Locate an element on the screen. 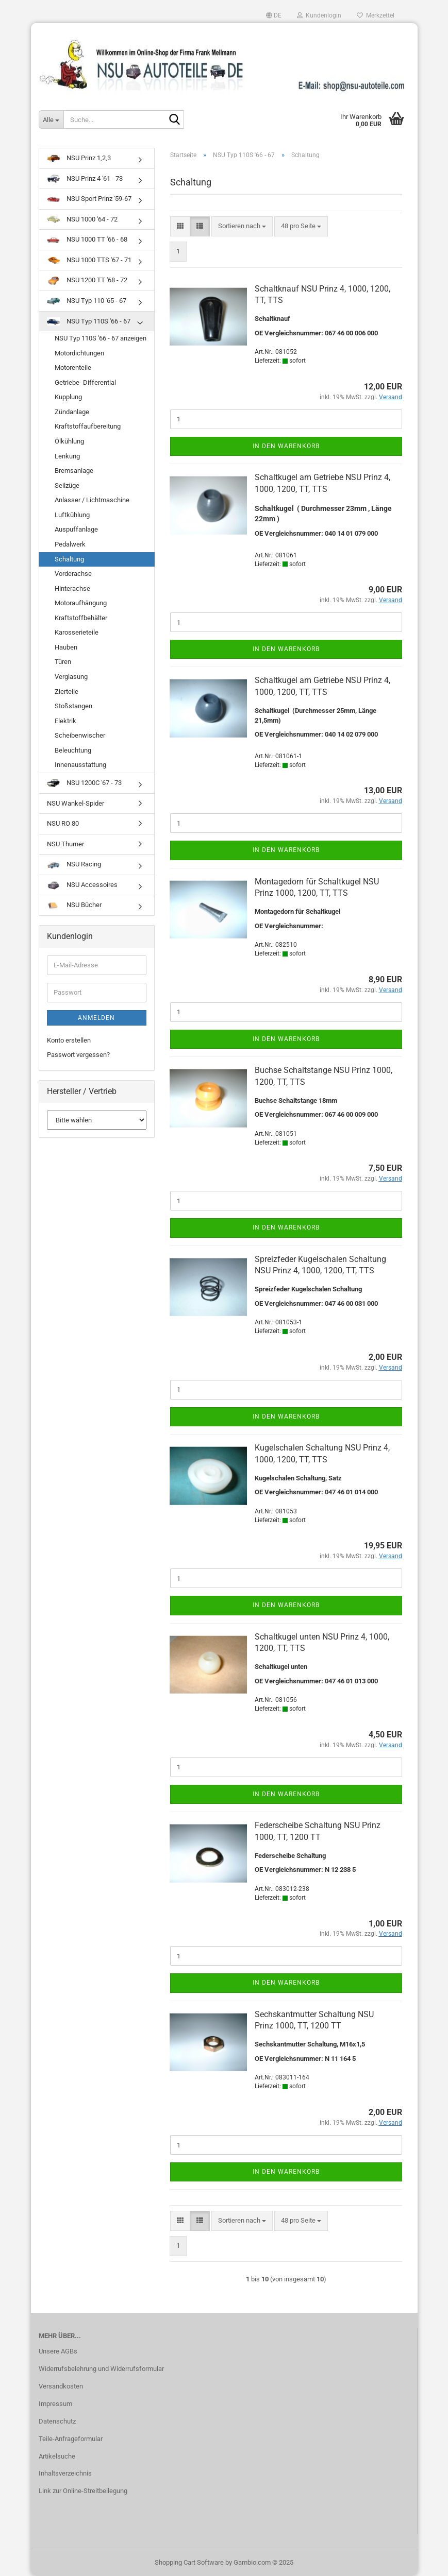 This screenshot has width=448, height=2576. NSU 1000 TTS '67 - 71 is located at coordinates (89, 260).